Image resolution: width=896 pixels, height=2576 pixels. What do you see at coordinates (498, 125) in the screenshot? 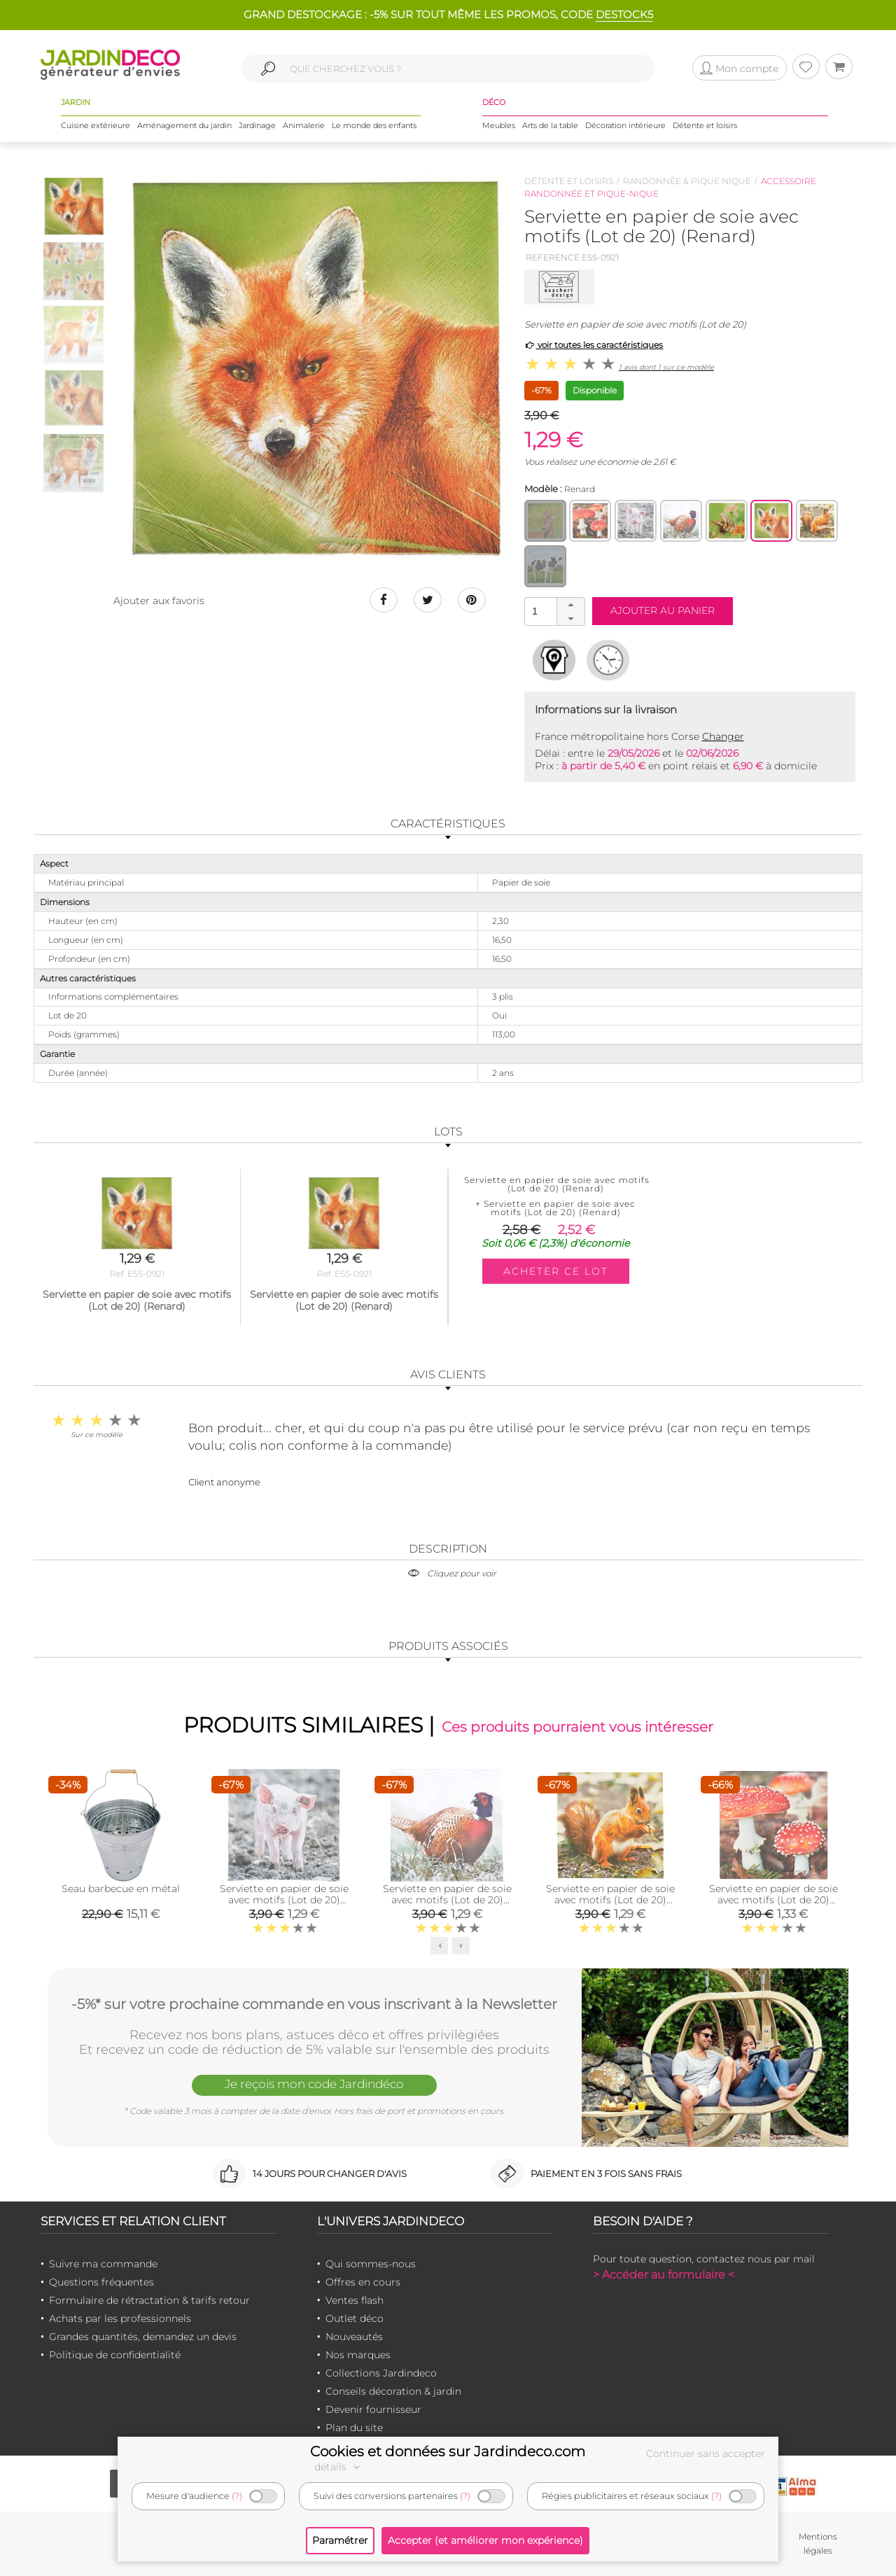
I see `Meubles` at bounding box center [498, 125].